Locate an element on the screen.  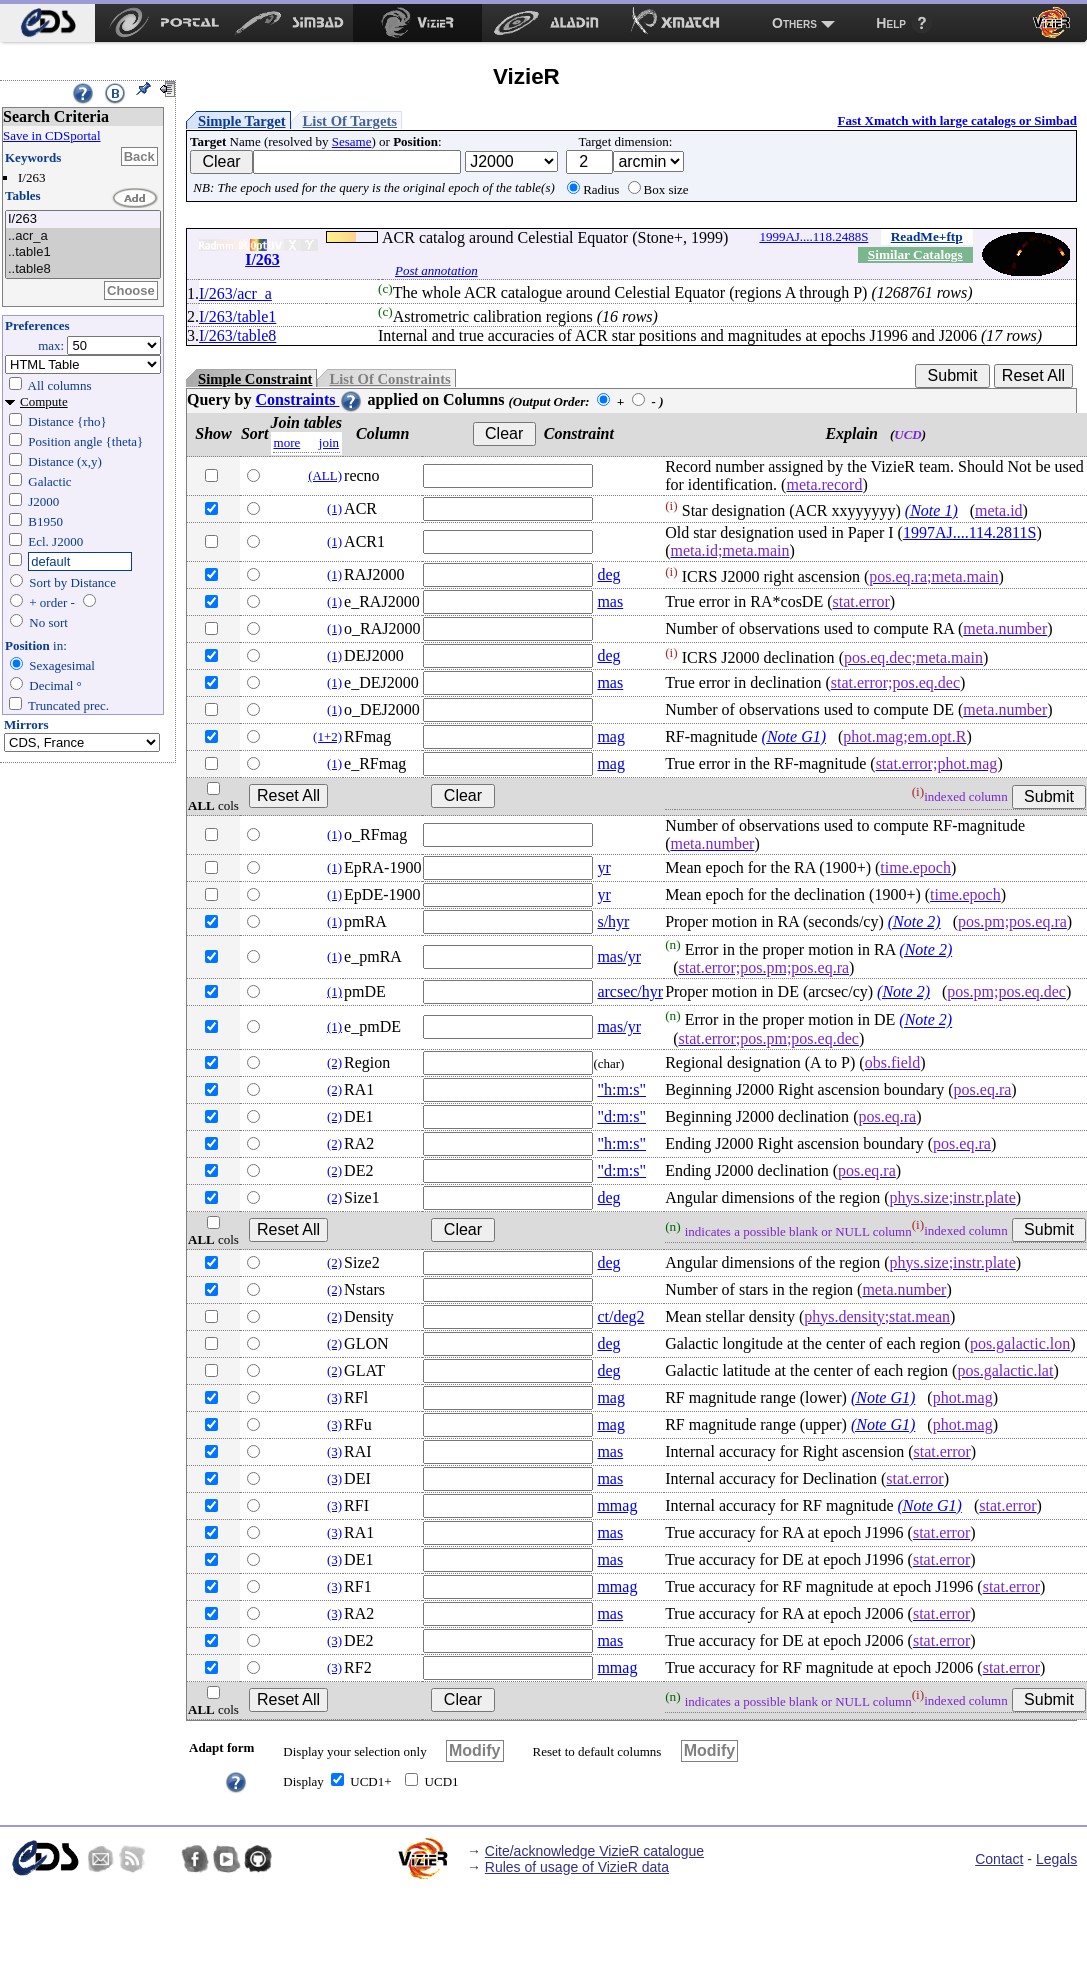
Others [menuitem] is located at coordinates (794, 23).